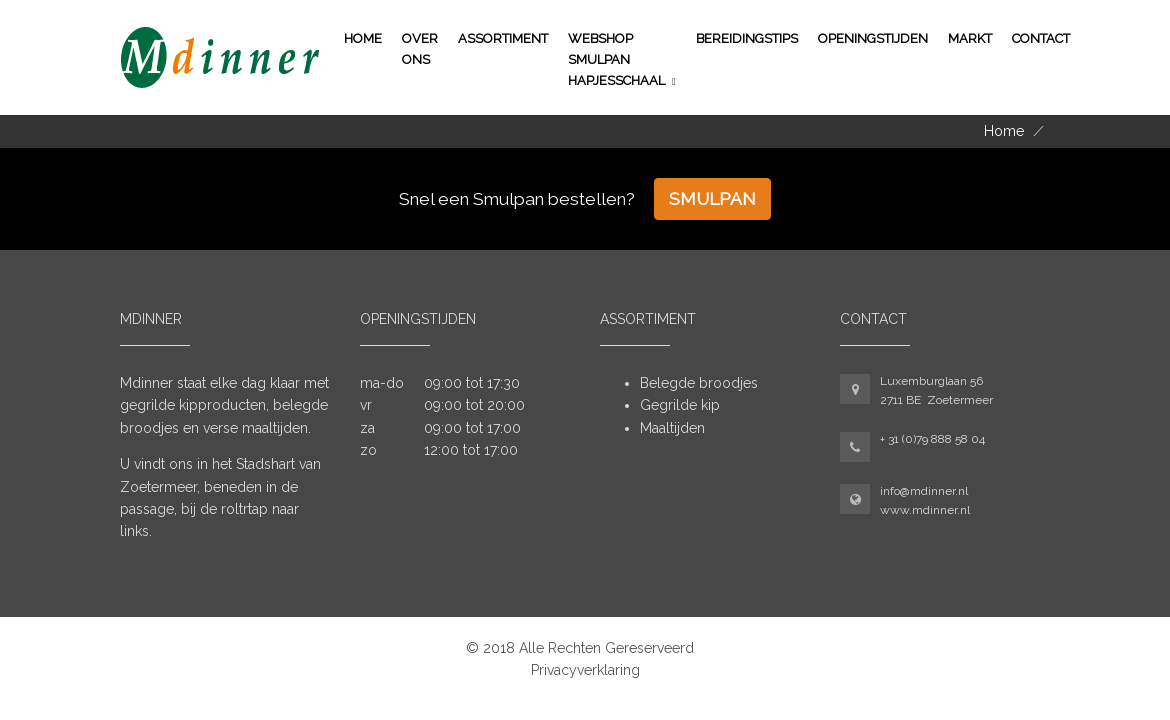  What do you see at coordinates (924, 491) in the screenshot?
I see `info@mdinner.nl` at bounding box center [924, 491].